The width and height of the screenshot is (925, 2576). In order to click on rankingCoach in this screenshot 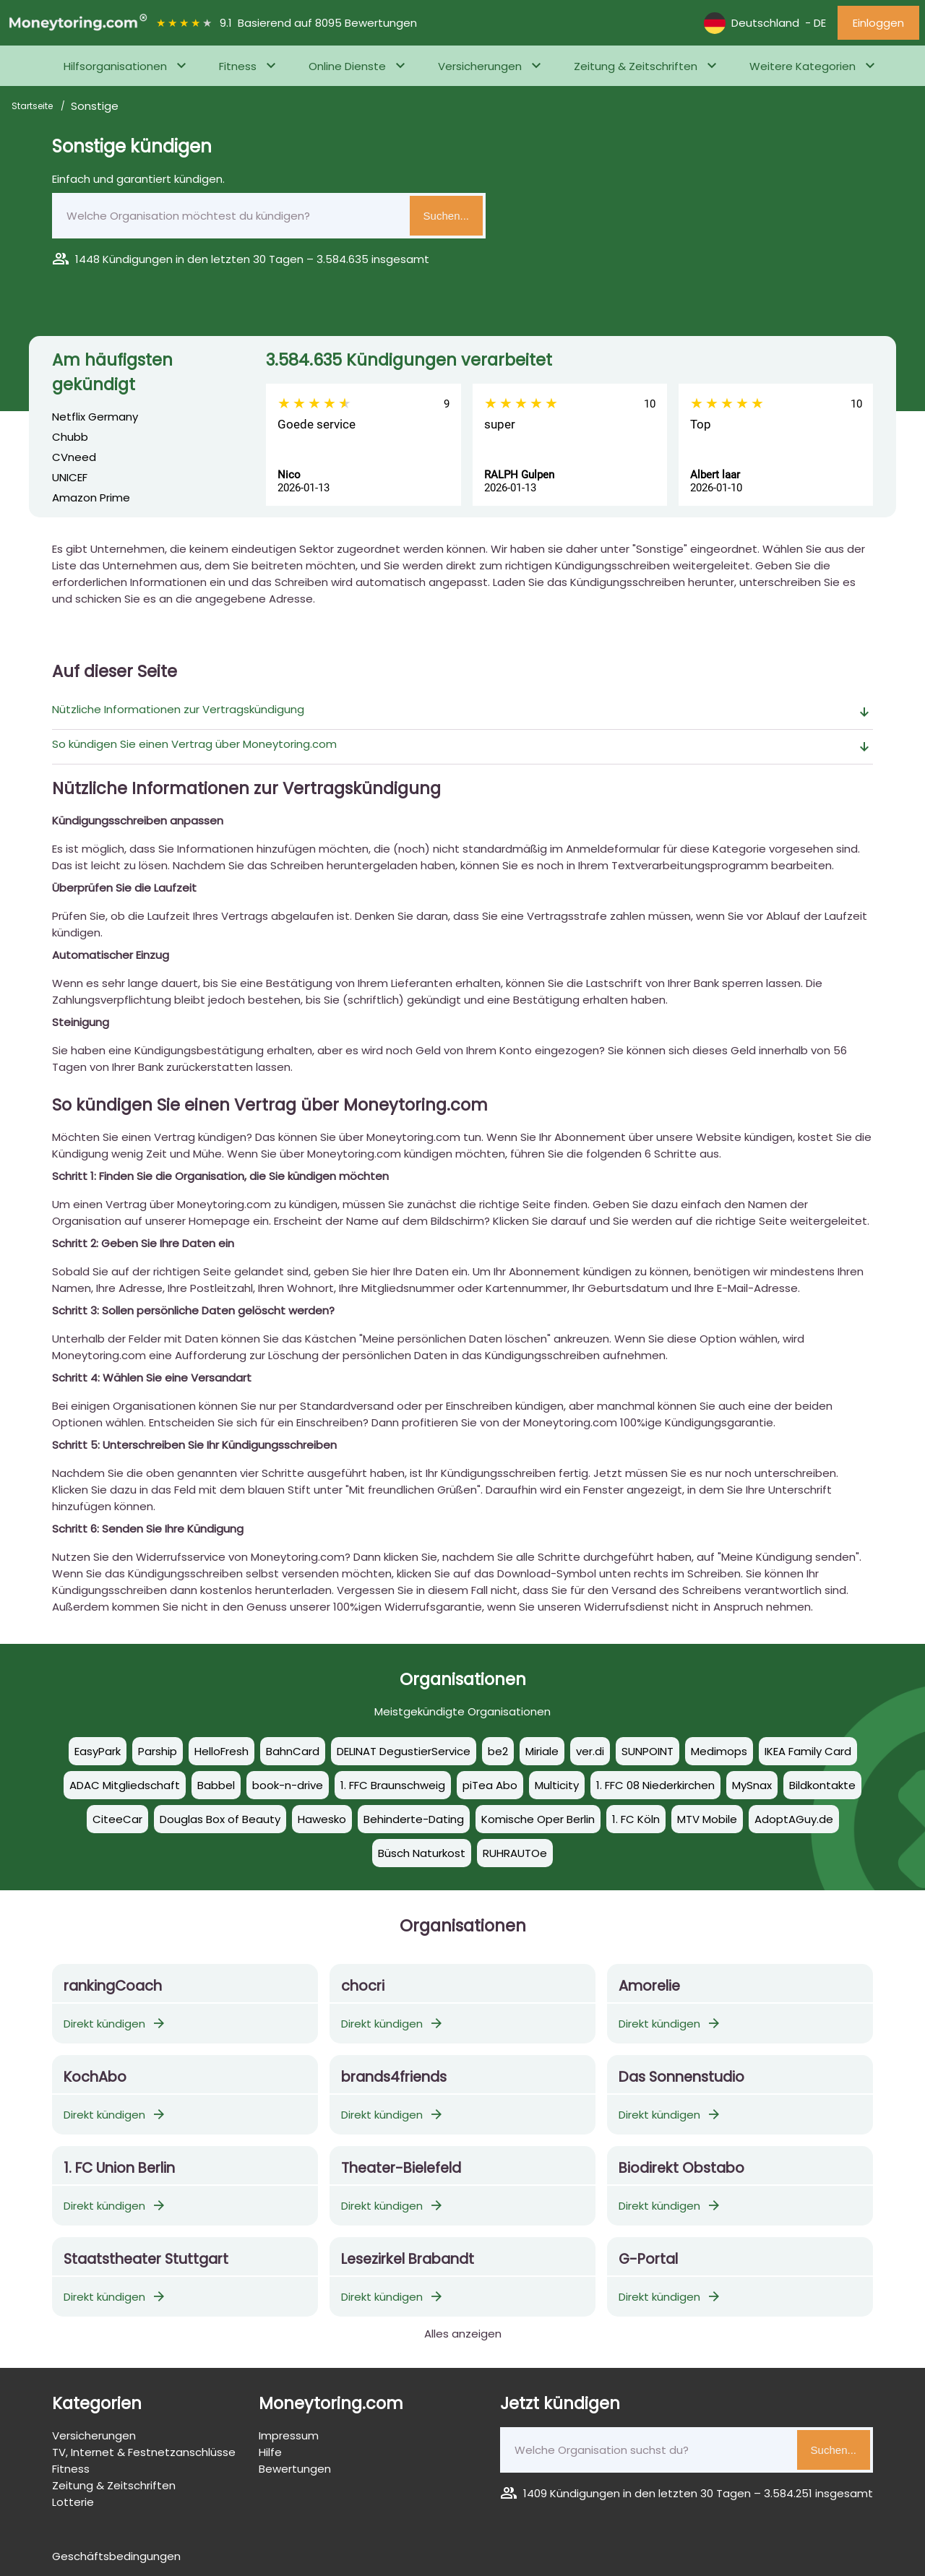, I will do `click(113, 1986)`.